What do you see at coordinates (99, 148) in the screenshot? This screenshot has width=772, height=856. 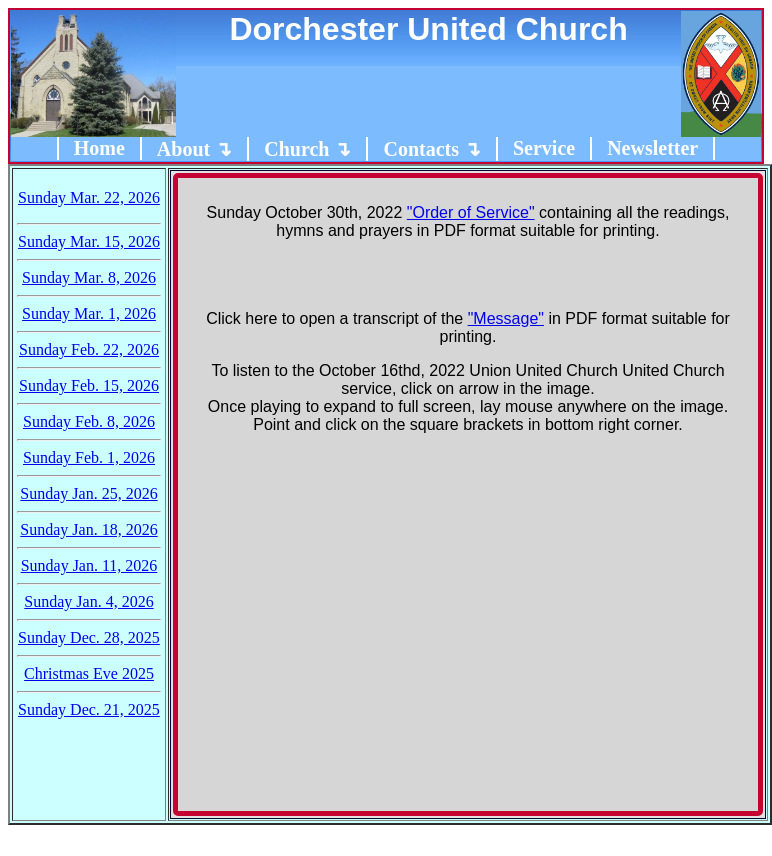 I see `Home` at bounding box center [99, 148].